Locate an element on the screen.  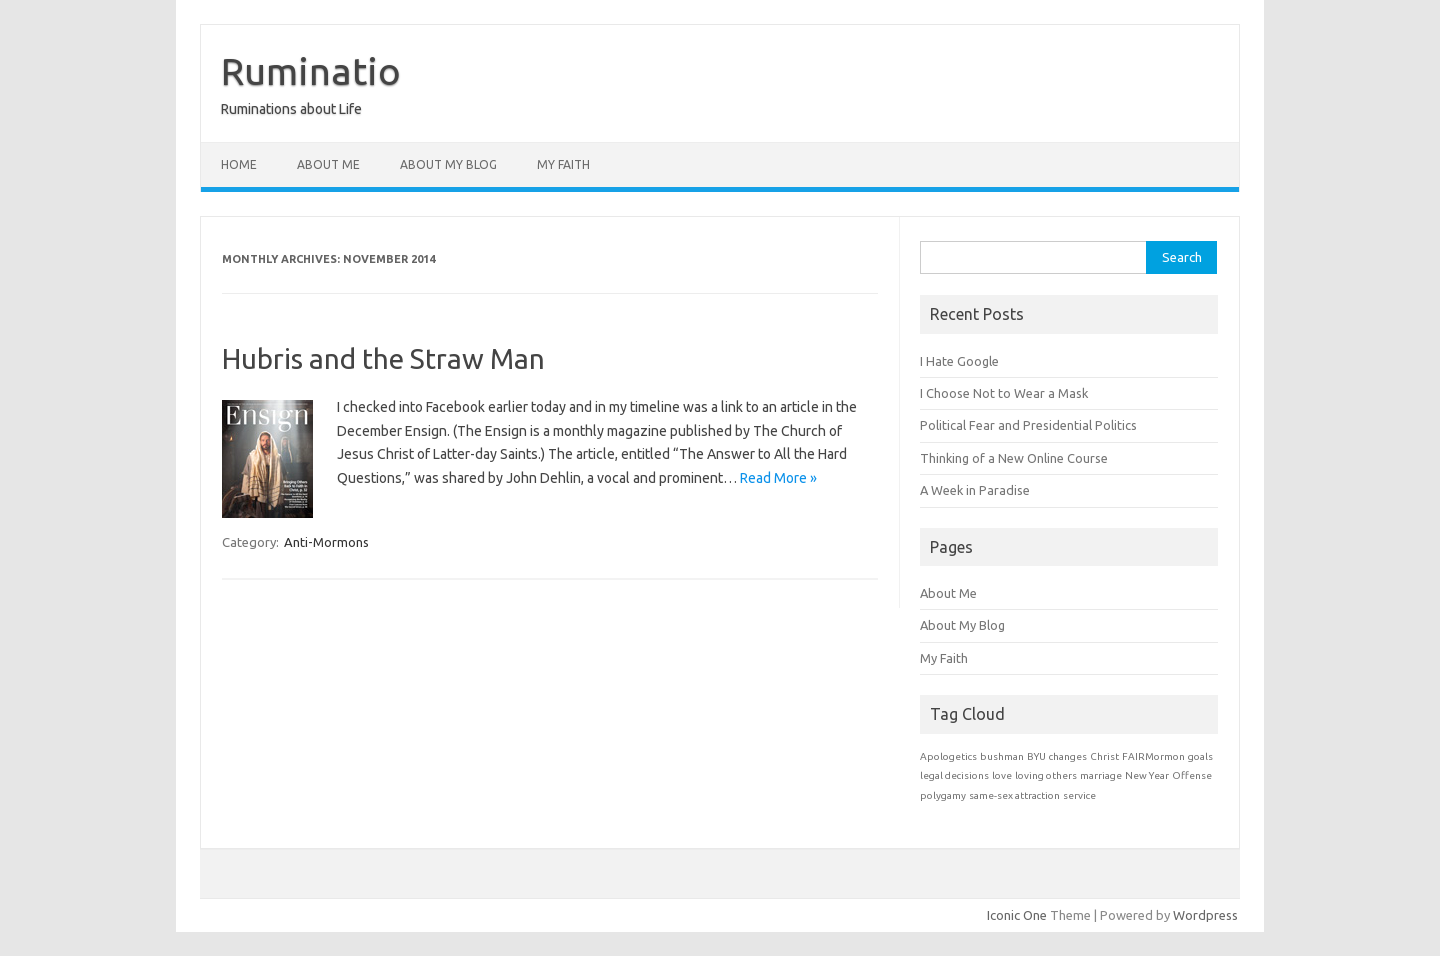
love [love (1 item)] is located at coordinates (1002, 775).